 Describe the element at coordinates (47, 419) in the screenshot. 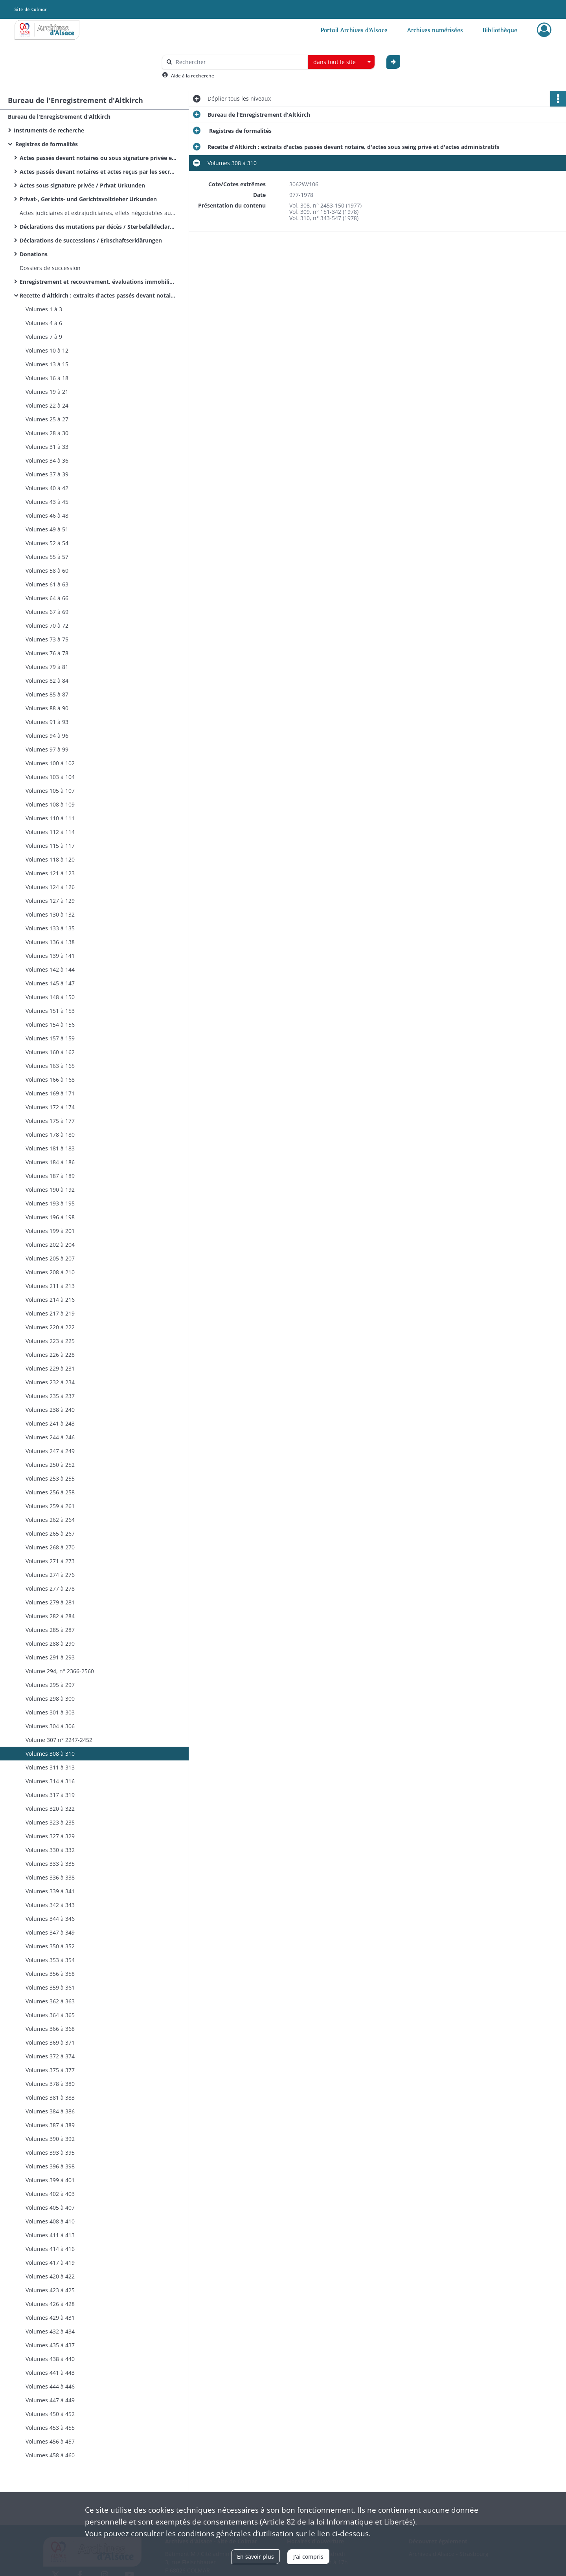

I see `Volumes 25 à 27` at that location.